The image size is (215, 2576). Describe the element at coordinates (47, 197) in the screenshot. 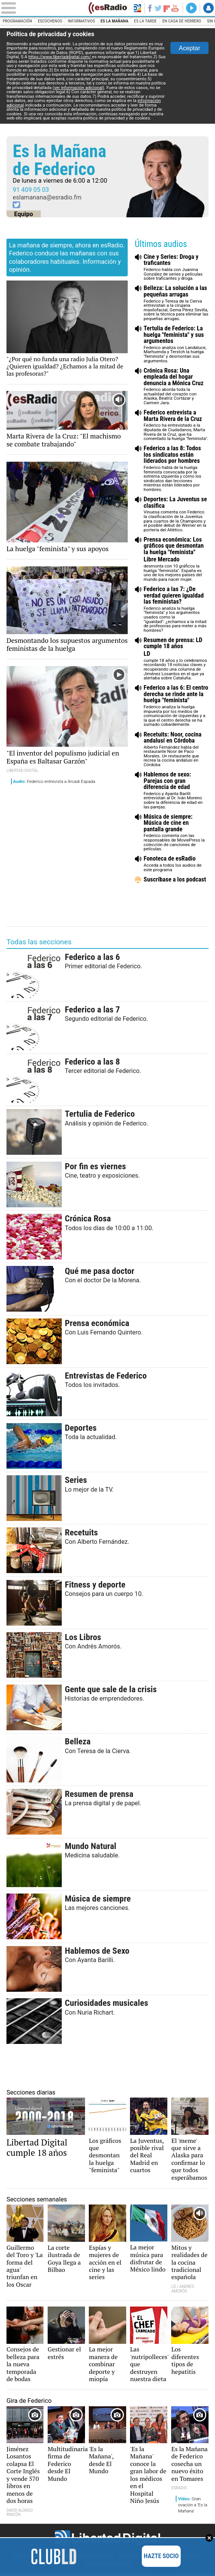

I see `eslamanana@esradio.fm` at that location.